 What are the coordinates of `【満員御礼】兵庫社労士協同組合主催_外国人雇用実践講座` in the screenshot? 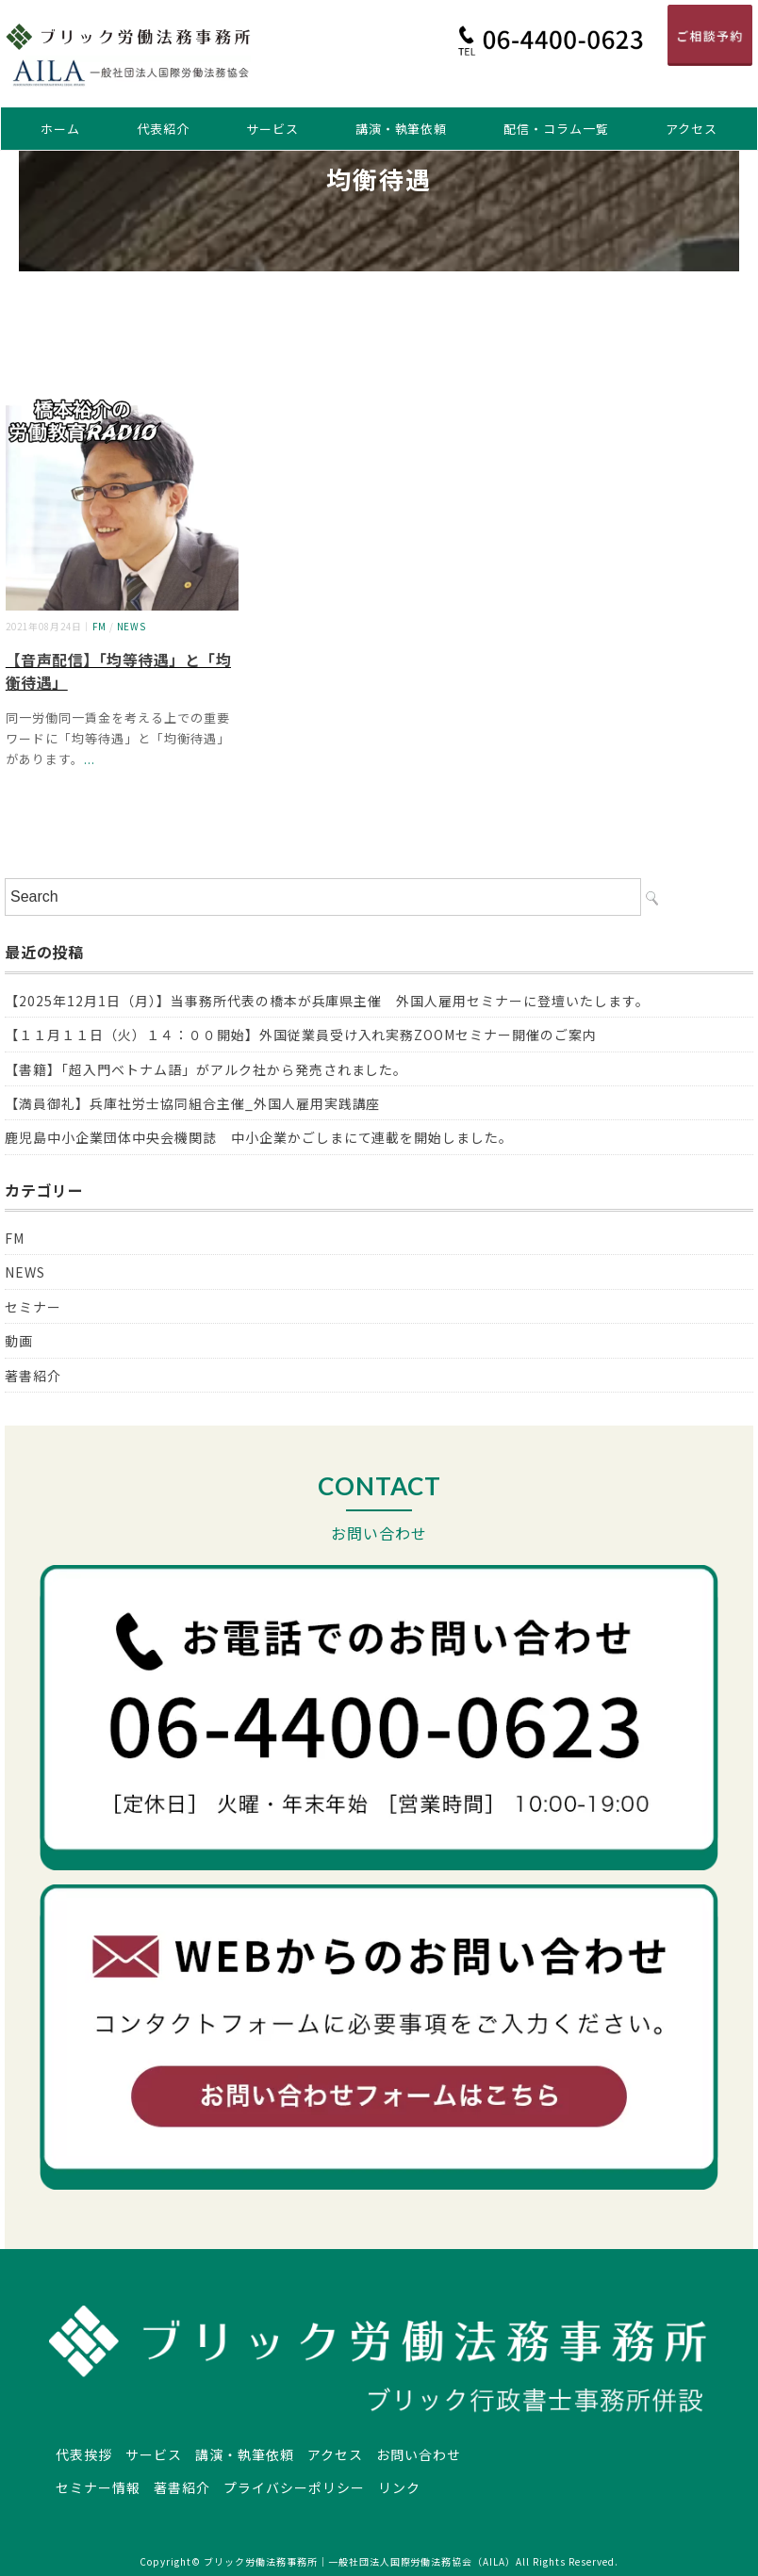 It's located at (192, 1103).